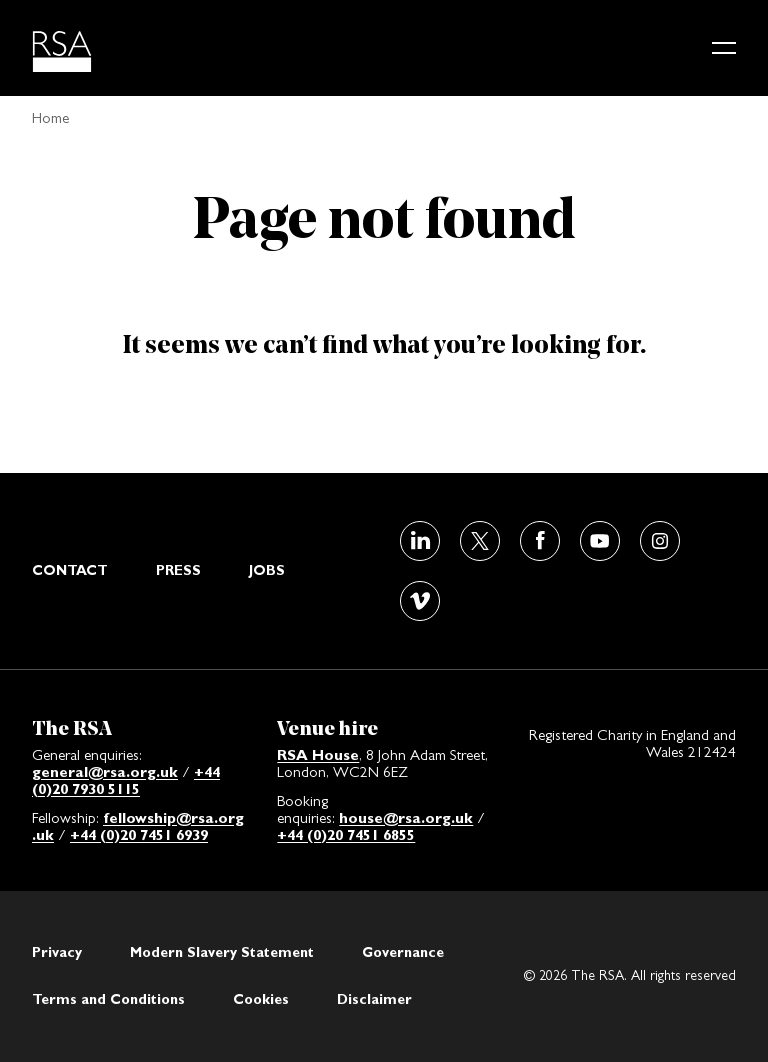 This screenshot has height=1062, width=768. I want to click on RSA House, so click(318, 754).